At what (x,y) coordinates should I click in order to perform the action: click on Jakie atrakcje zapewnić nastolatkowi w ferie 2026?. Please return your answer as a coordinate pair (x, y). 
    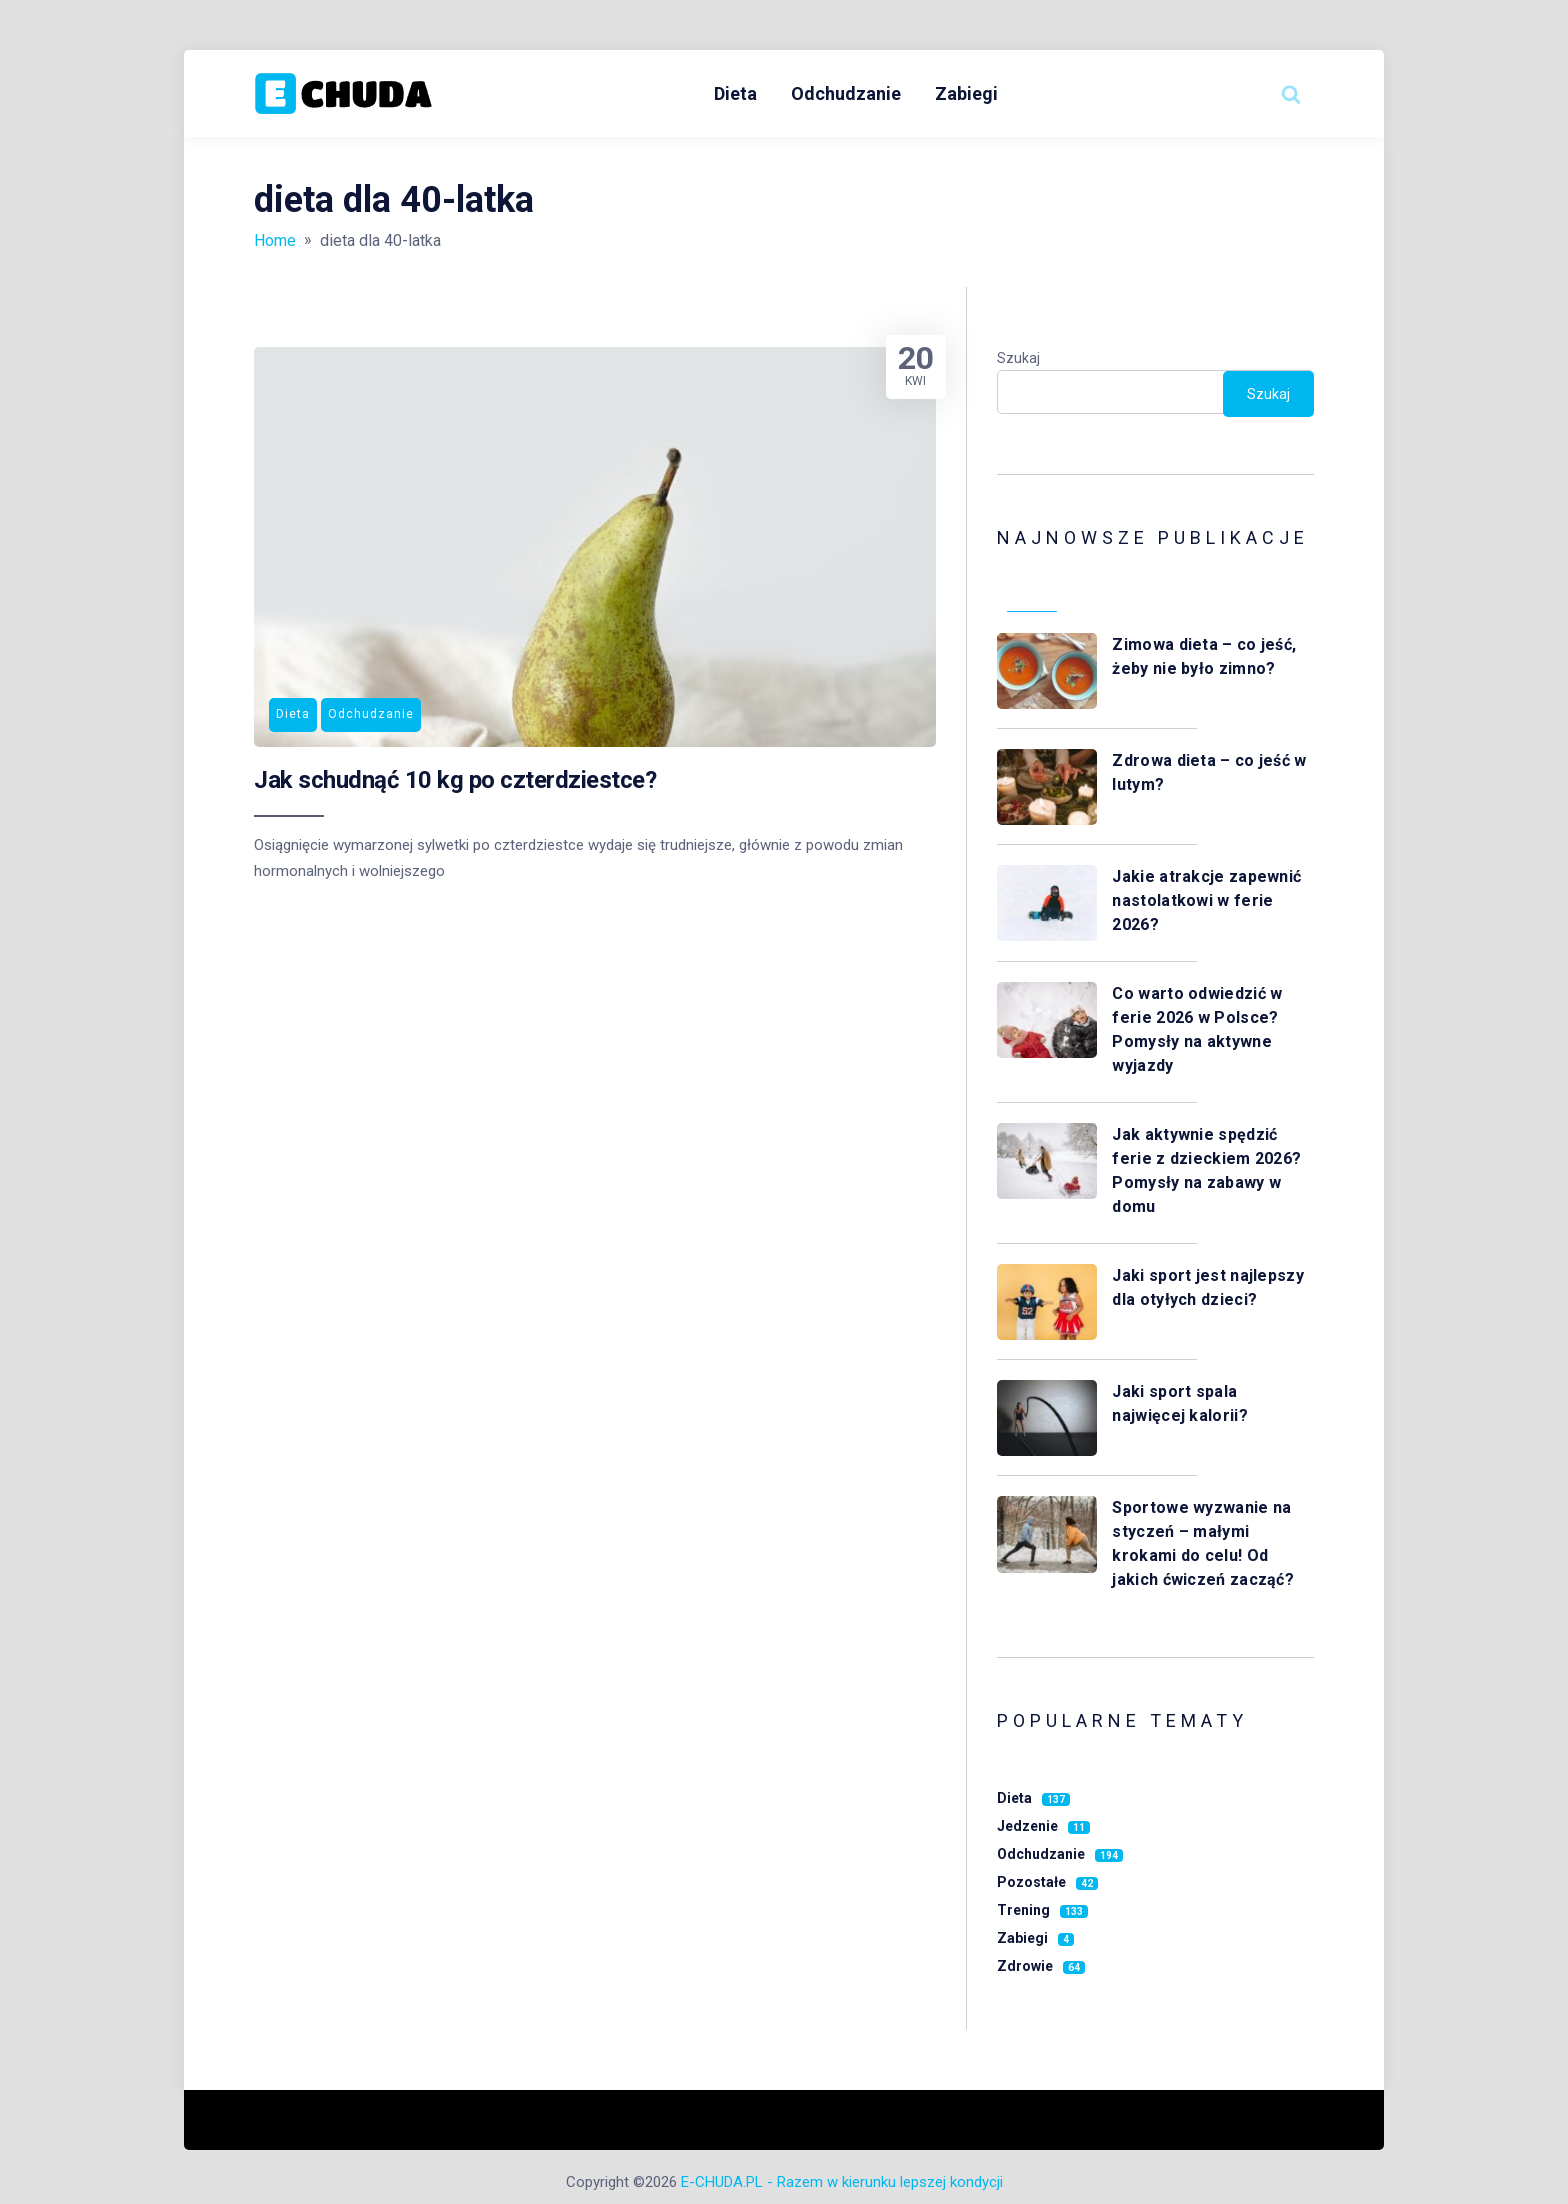
    Looking at the image, I should click on (1206, 900).